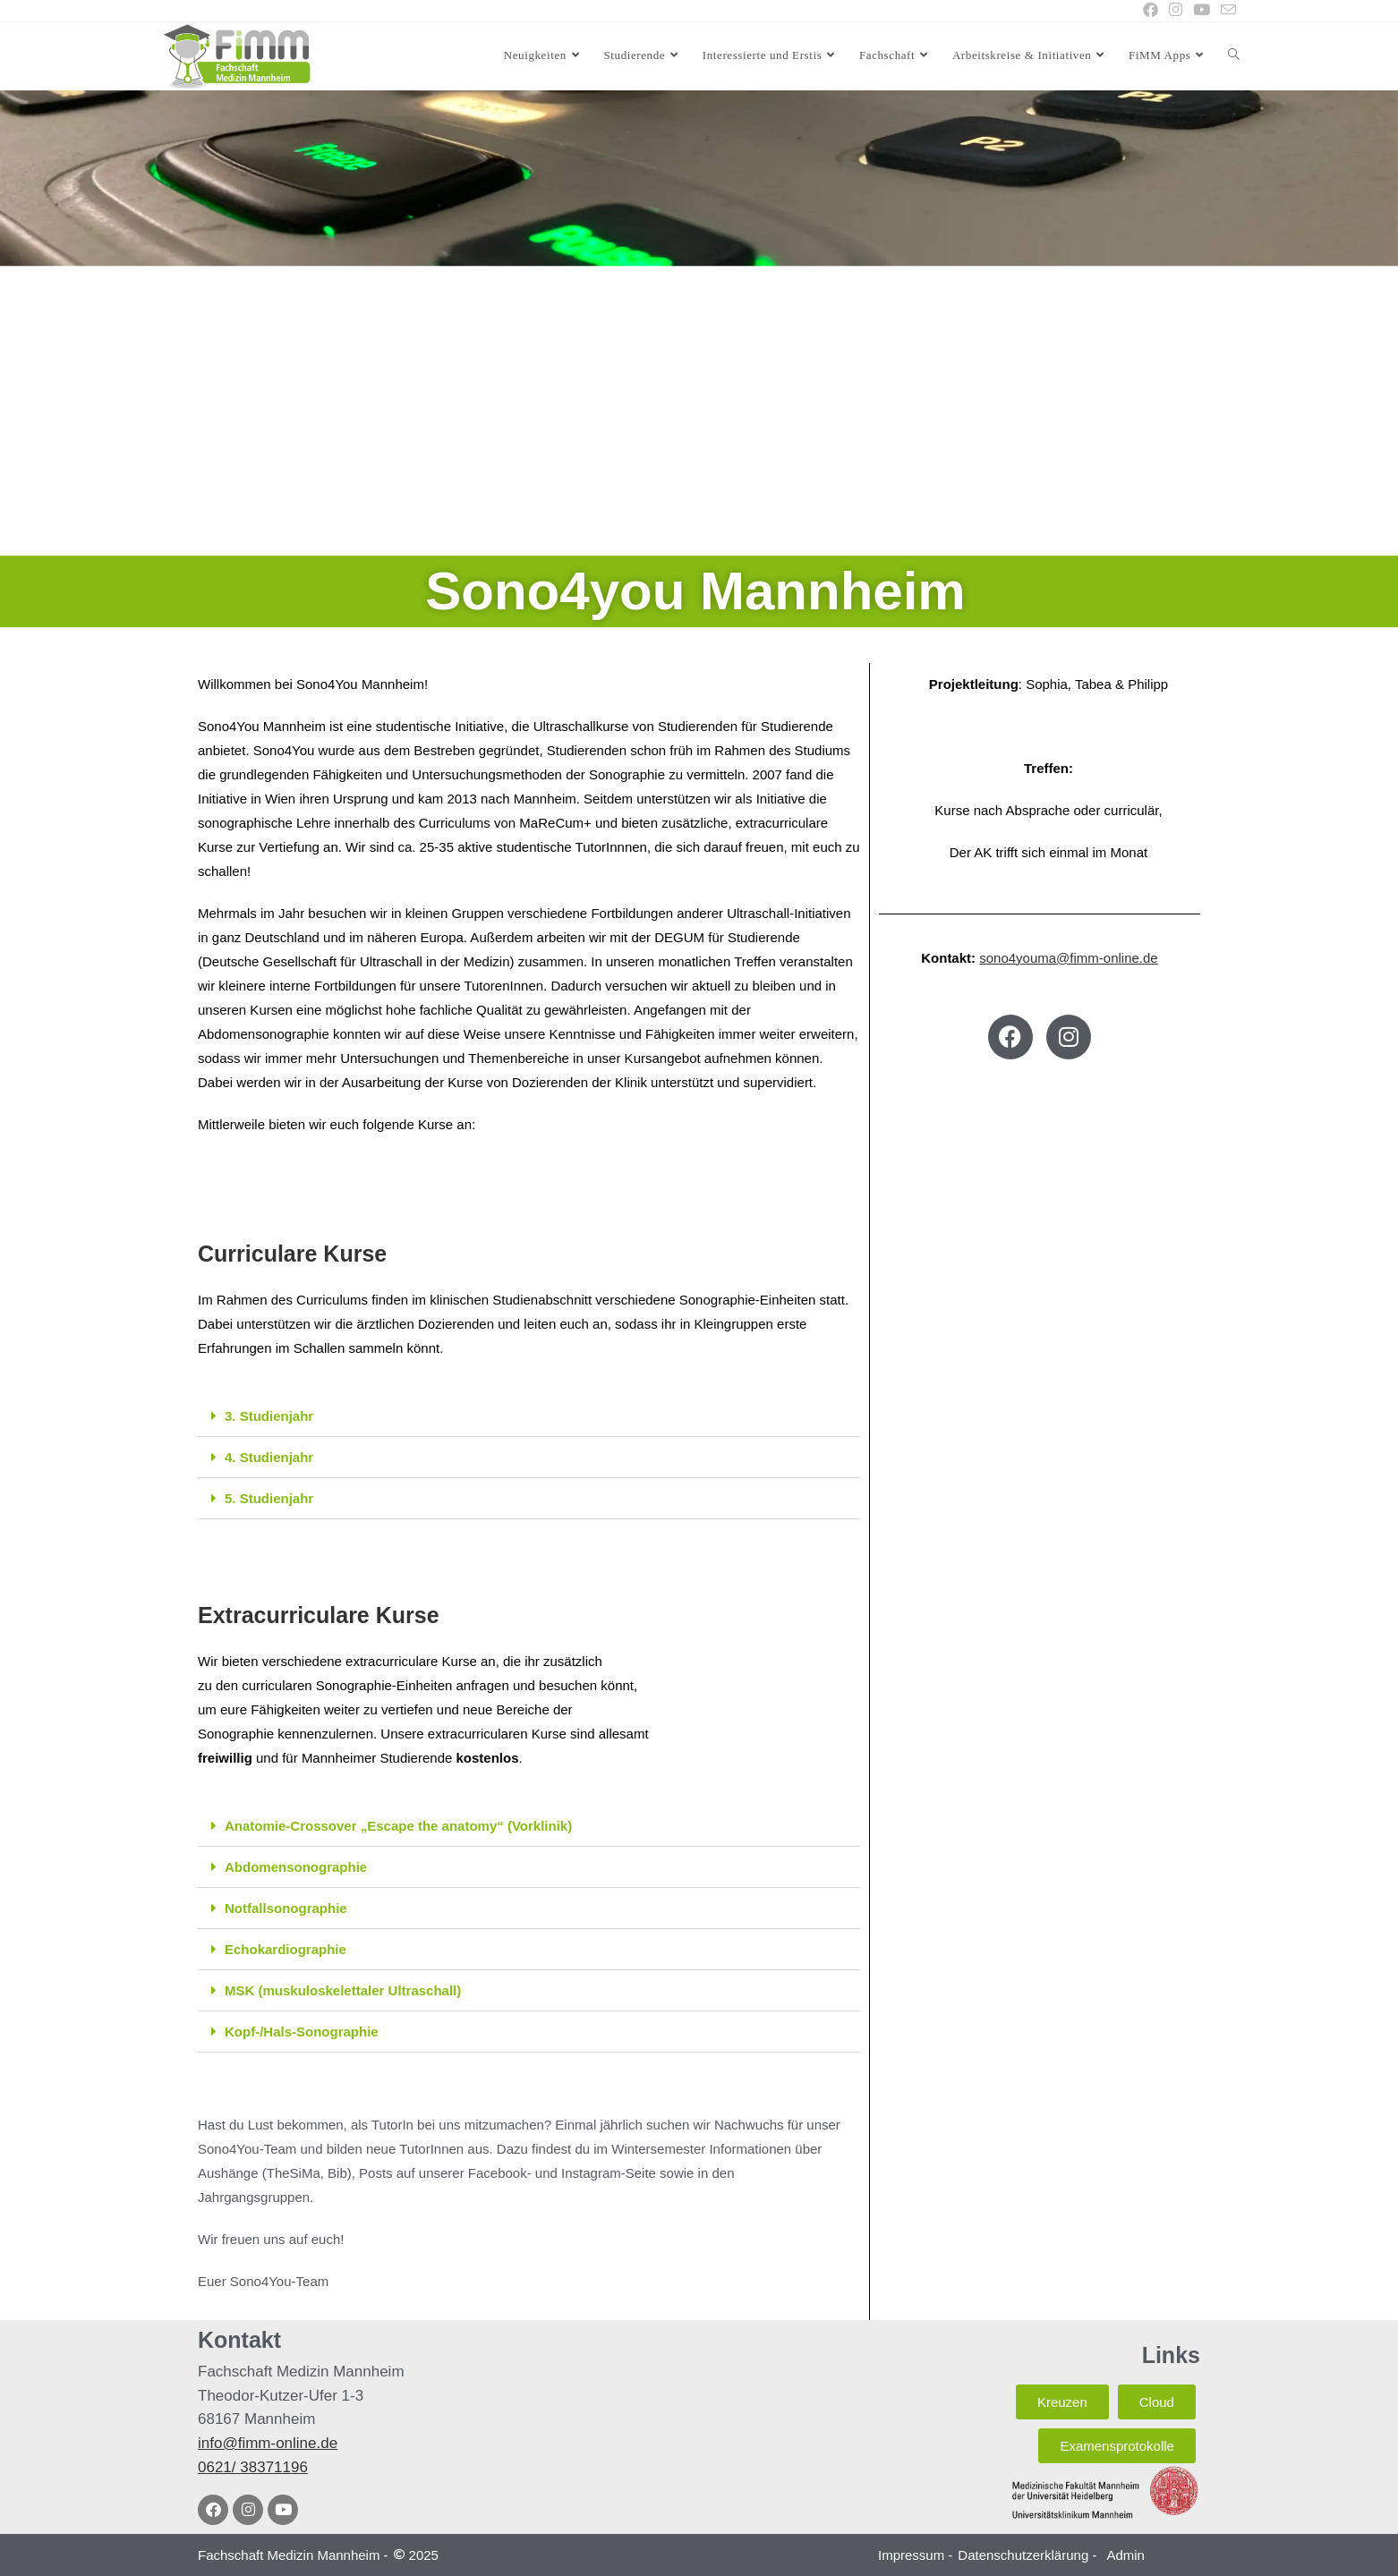 This screenshot has width=1398, height=2576. Describe the element at coordinates (1151, 11) in the screenshot. I see `[Facebook (öffnet in neuem Tab)]` at that location.